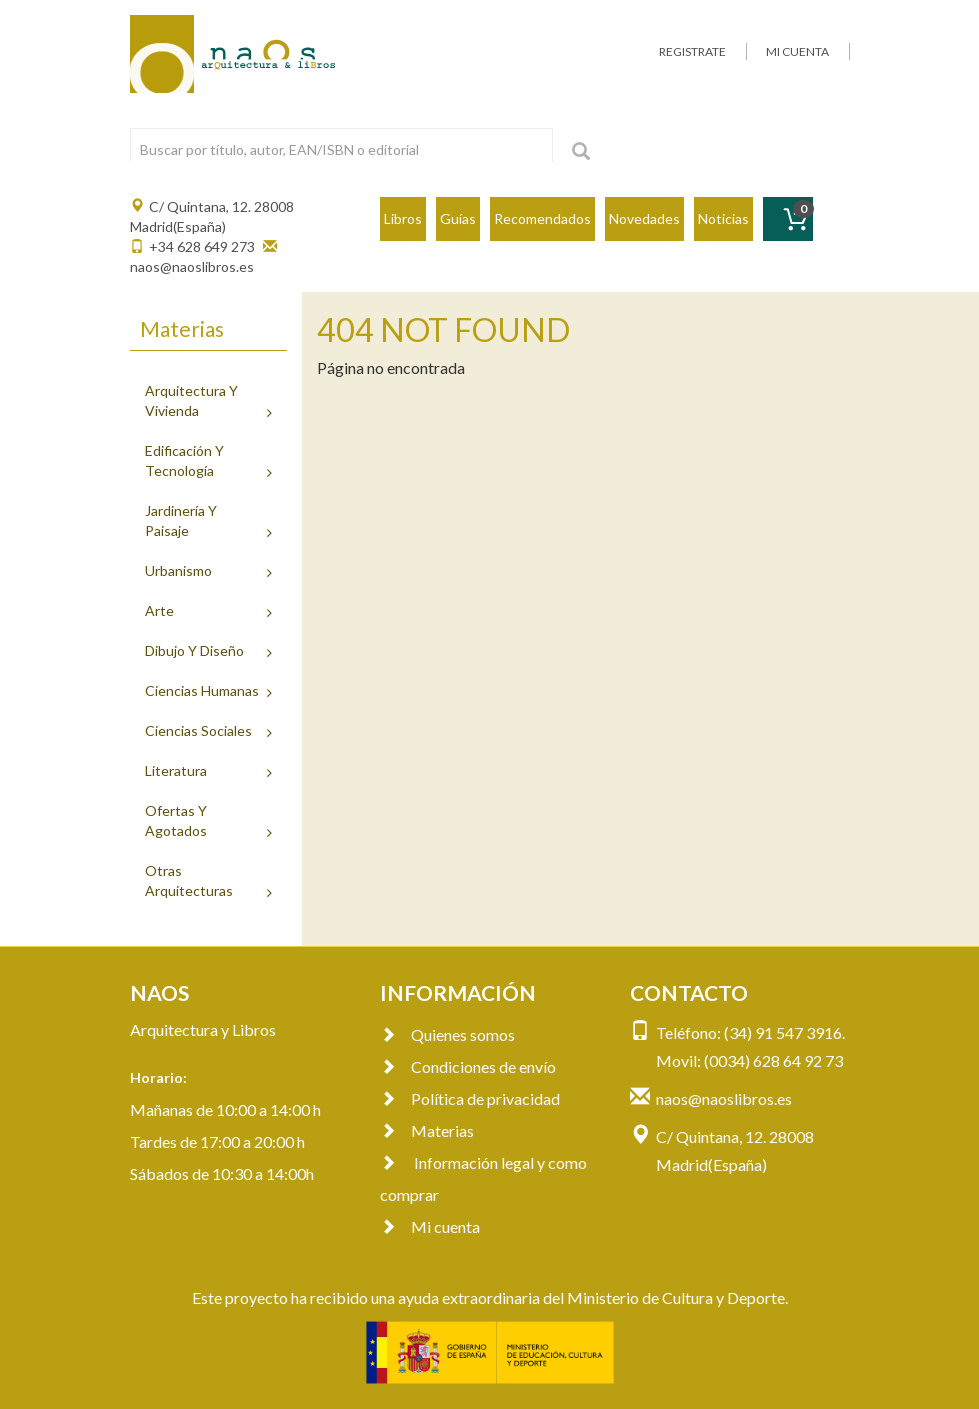 This screenshot has height=1409, width=979. What do you see at coordinates (447, 1034) in the screenshot?
I see `Quienes somos` at bounding box center [447, 1034].